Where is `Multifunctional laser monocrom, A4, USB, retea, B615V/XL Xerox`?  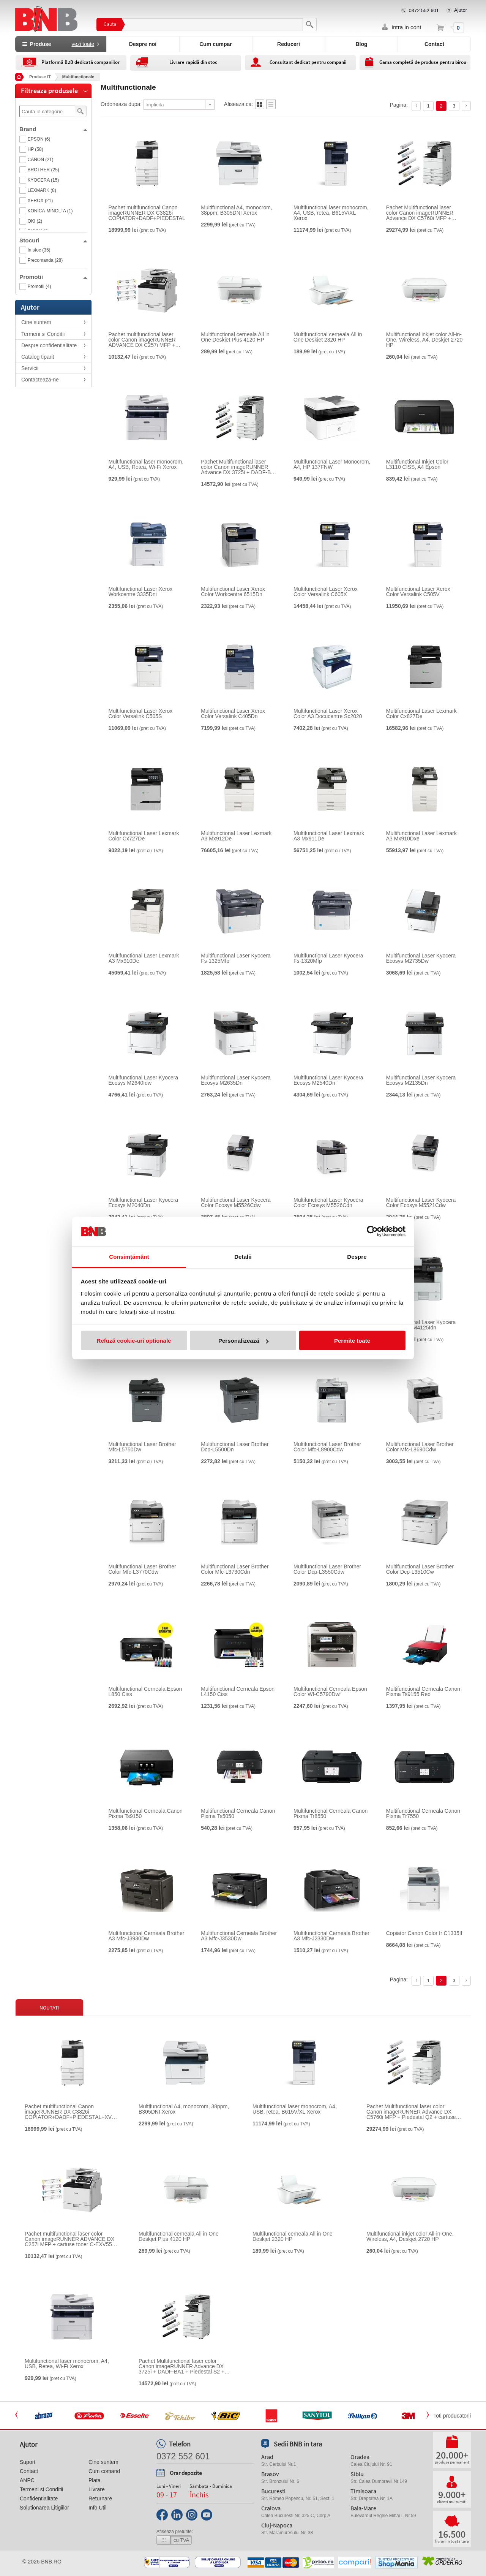 Multifunctional laser monocrom, A4, USB, retea, B615V/XL Xerox is located at coordinates (331, 213).